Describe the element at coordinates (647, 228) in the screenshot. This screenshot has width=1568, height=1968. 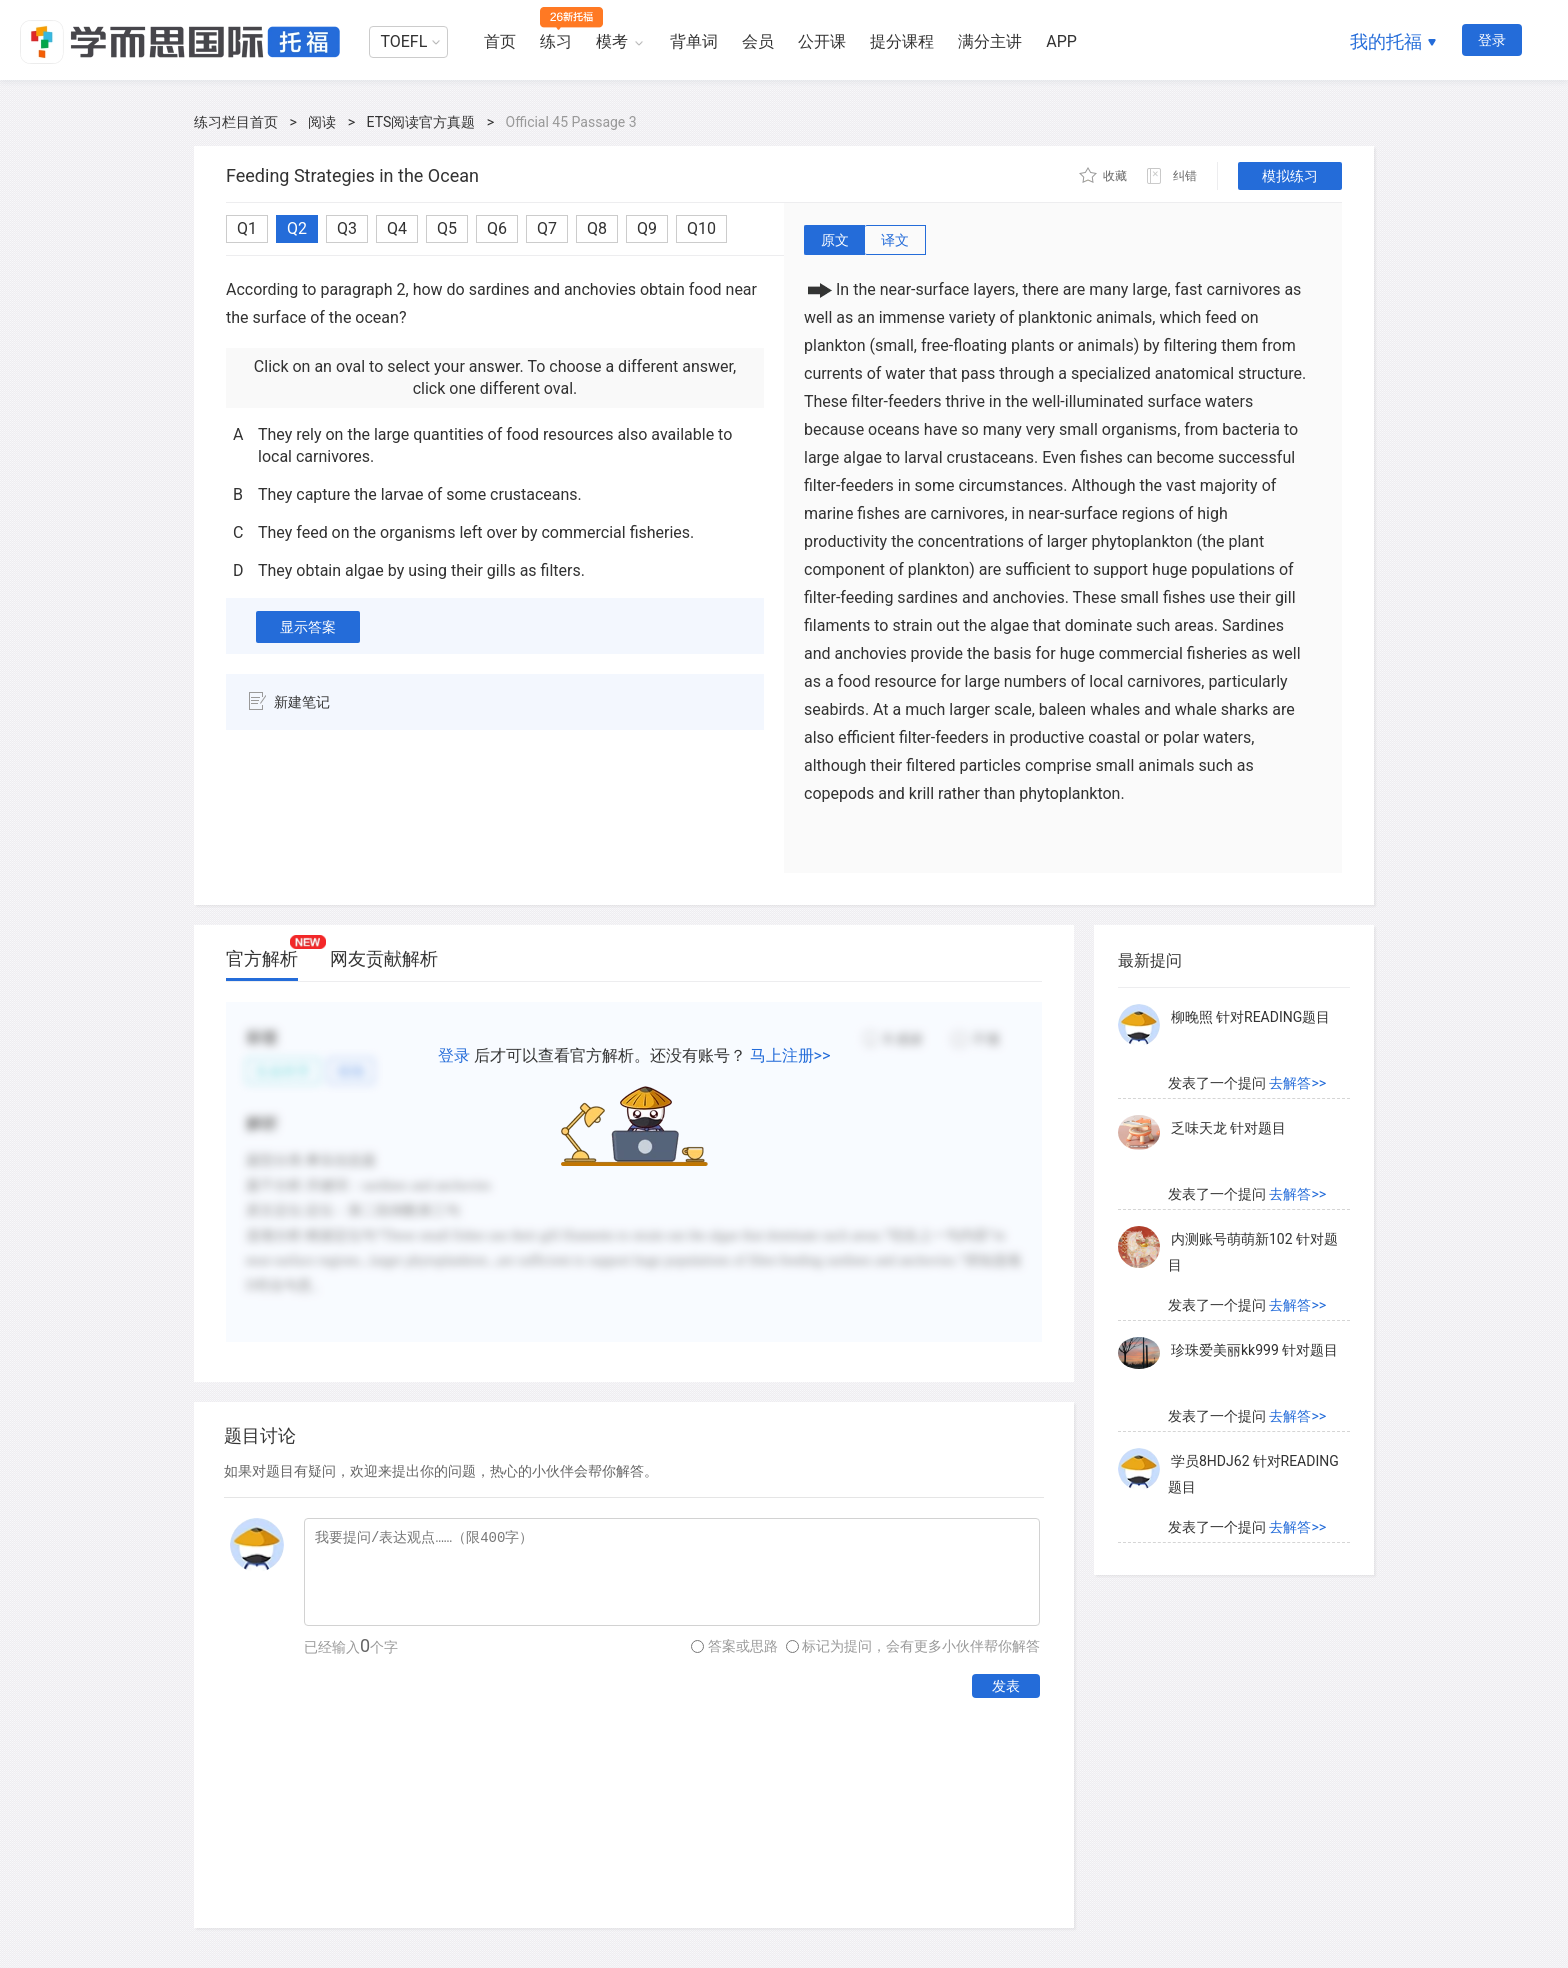
I see `Q9` at that location.